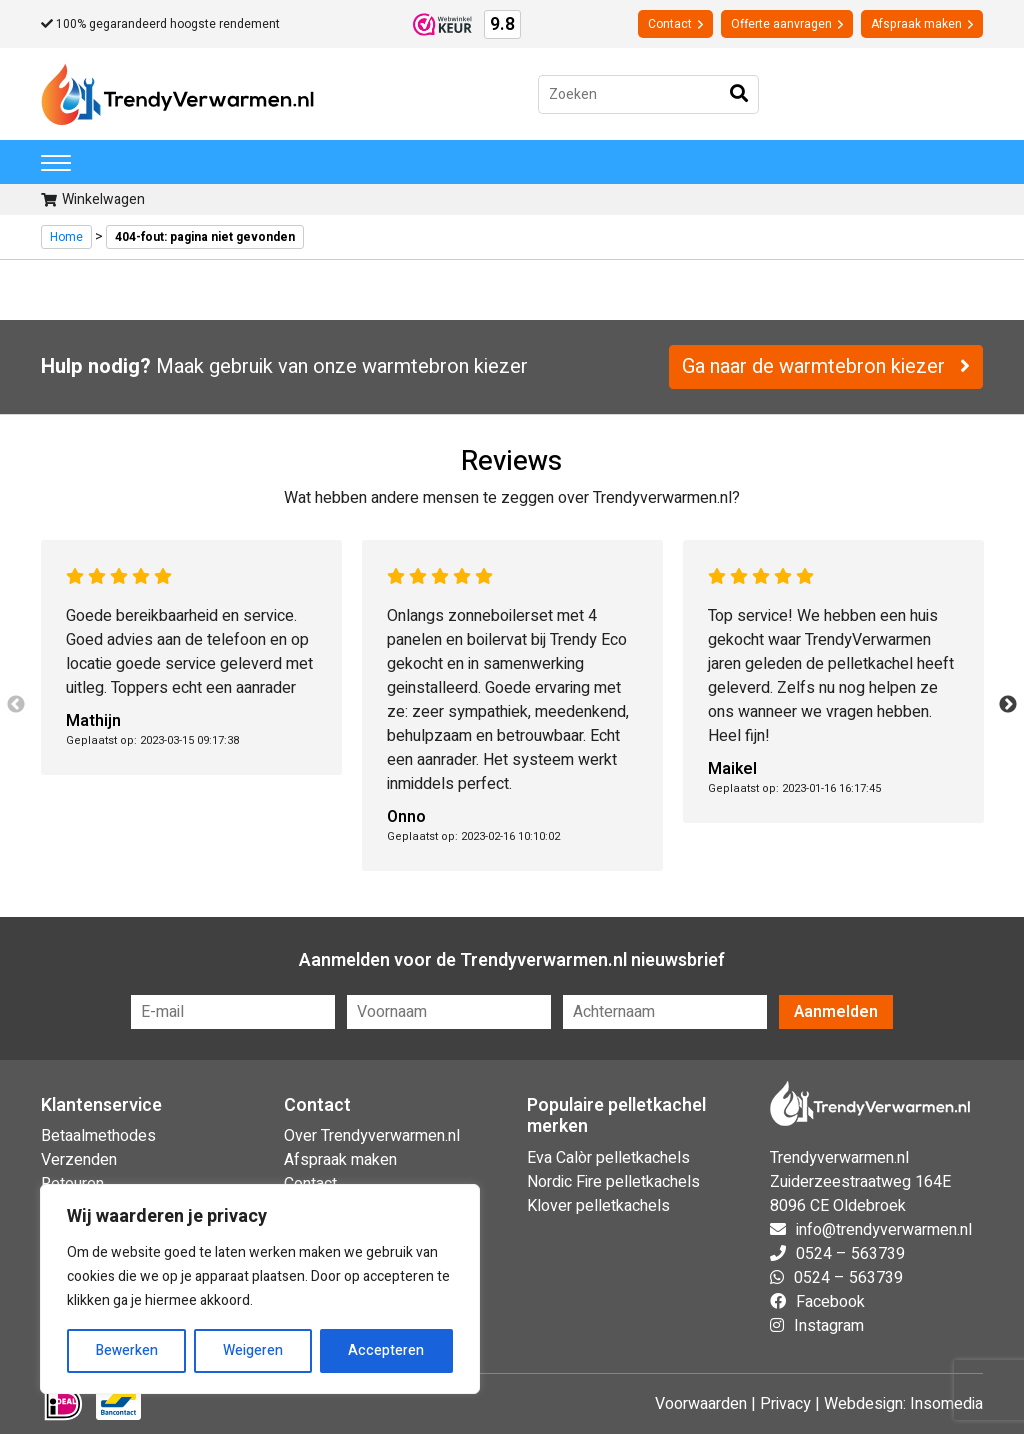  Describe the element at coordinates (372, 1136) in the screenshot. I see `Over Trendyverwarmen.nl` at that location.